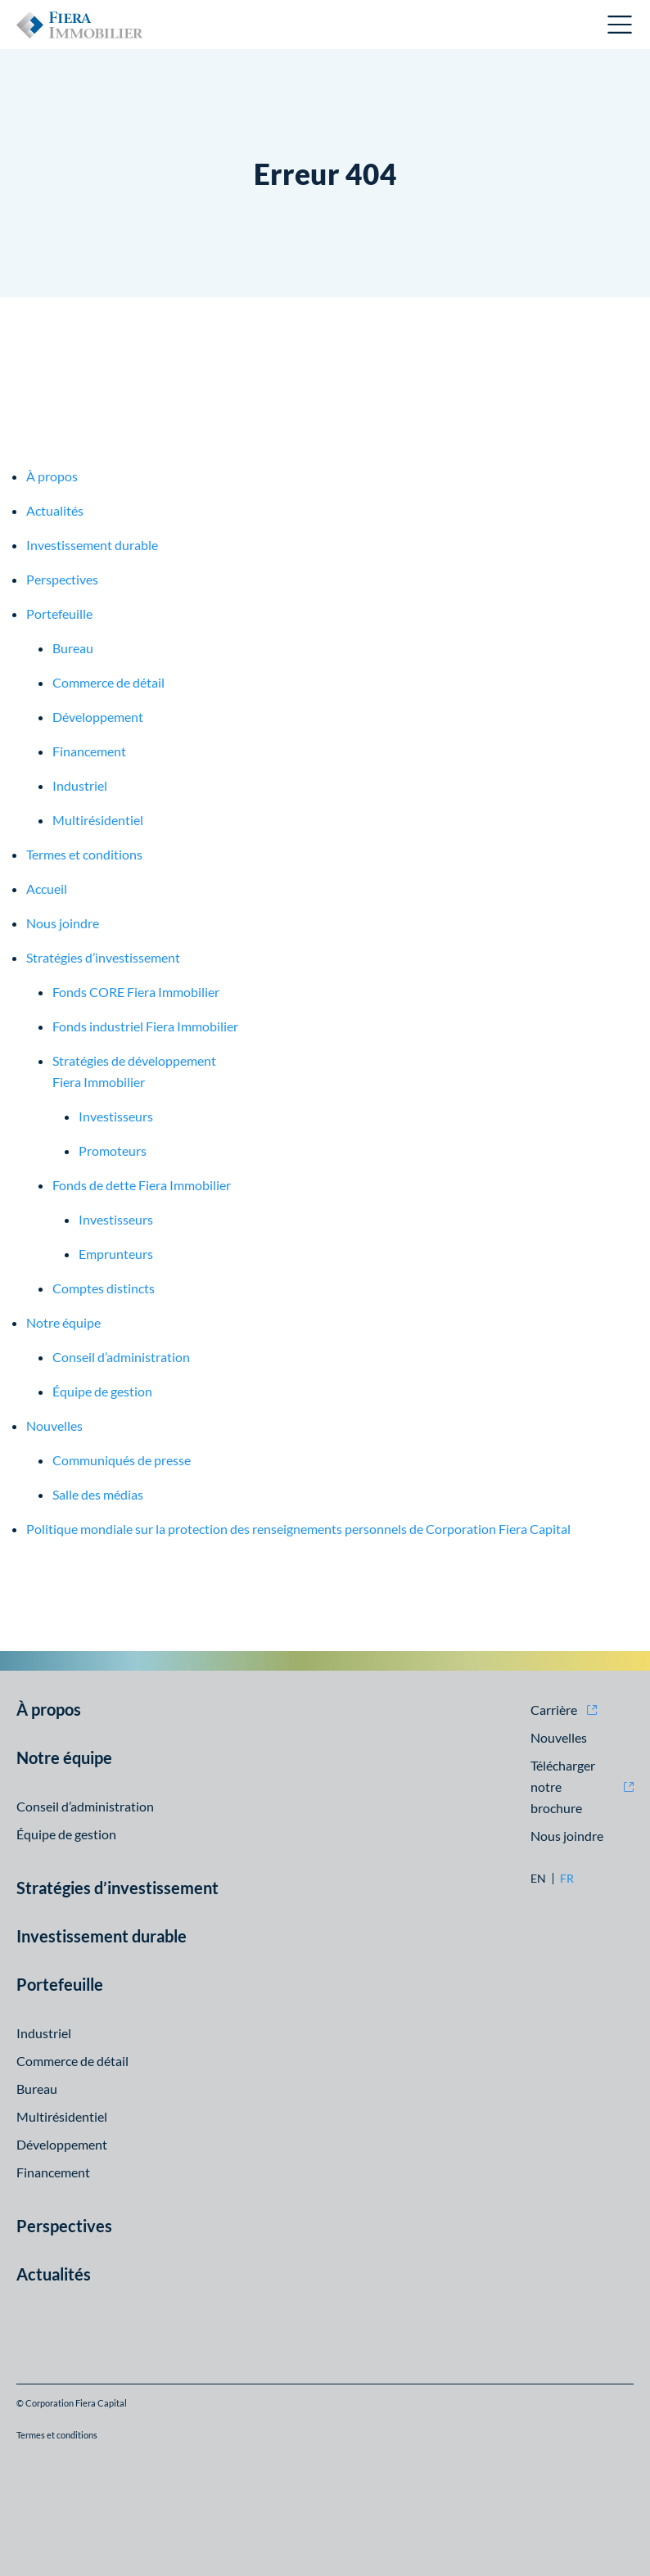 The height and width of the screenshot is (2576, 650). Describe the element at coordinates (103, 1288) in the screenshot. I see `Comptes distincts` at that location.